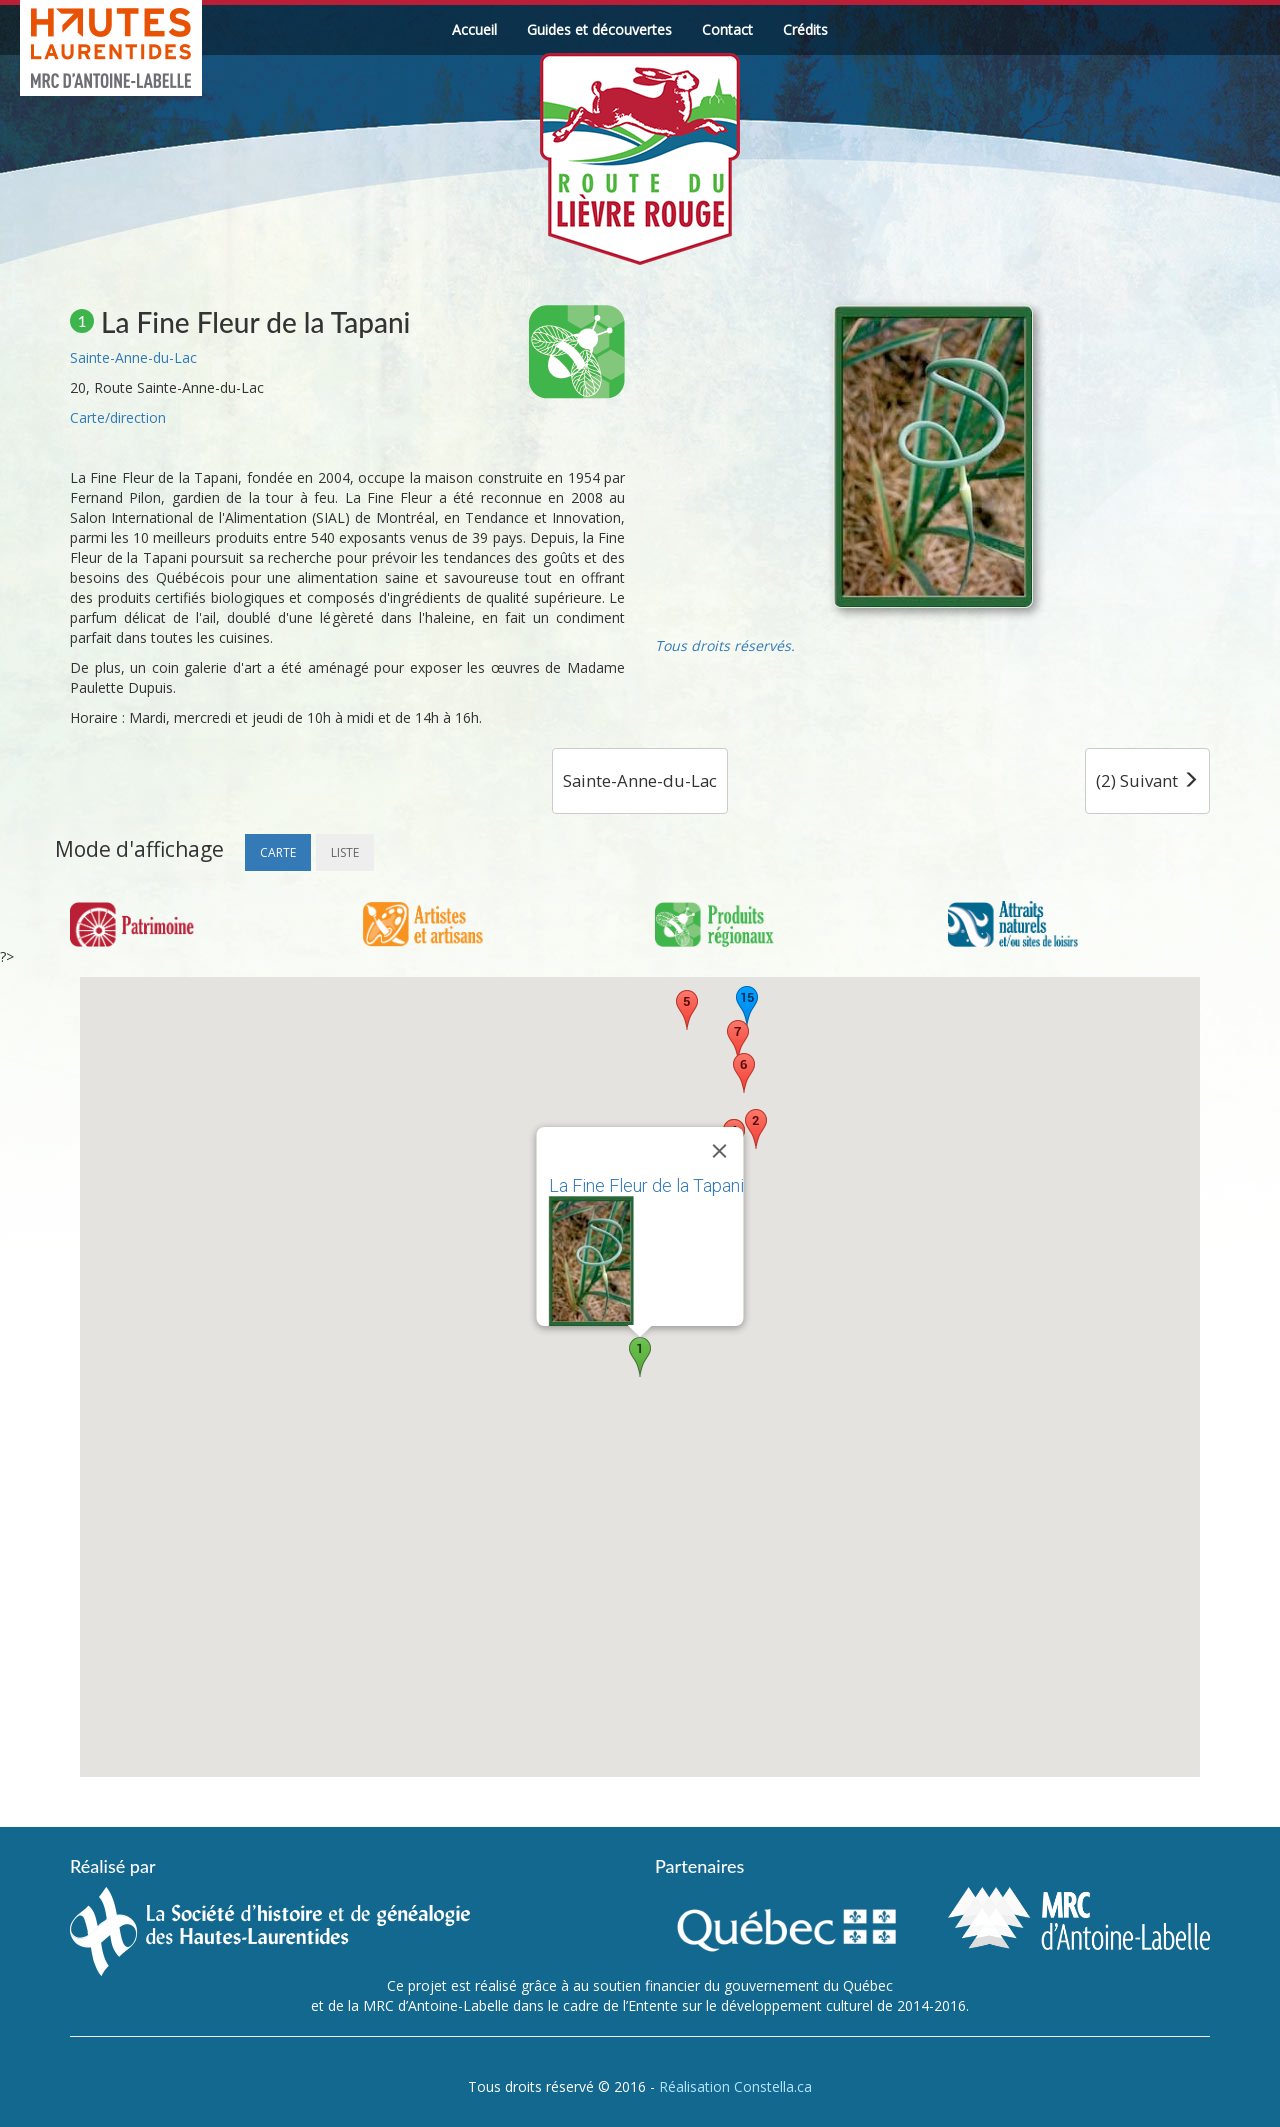 The height and width of the screenshot is (2127, 1280). I want to click on Contact, so click(727, 29).